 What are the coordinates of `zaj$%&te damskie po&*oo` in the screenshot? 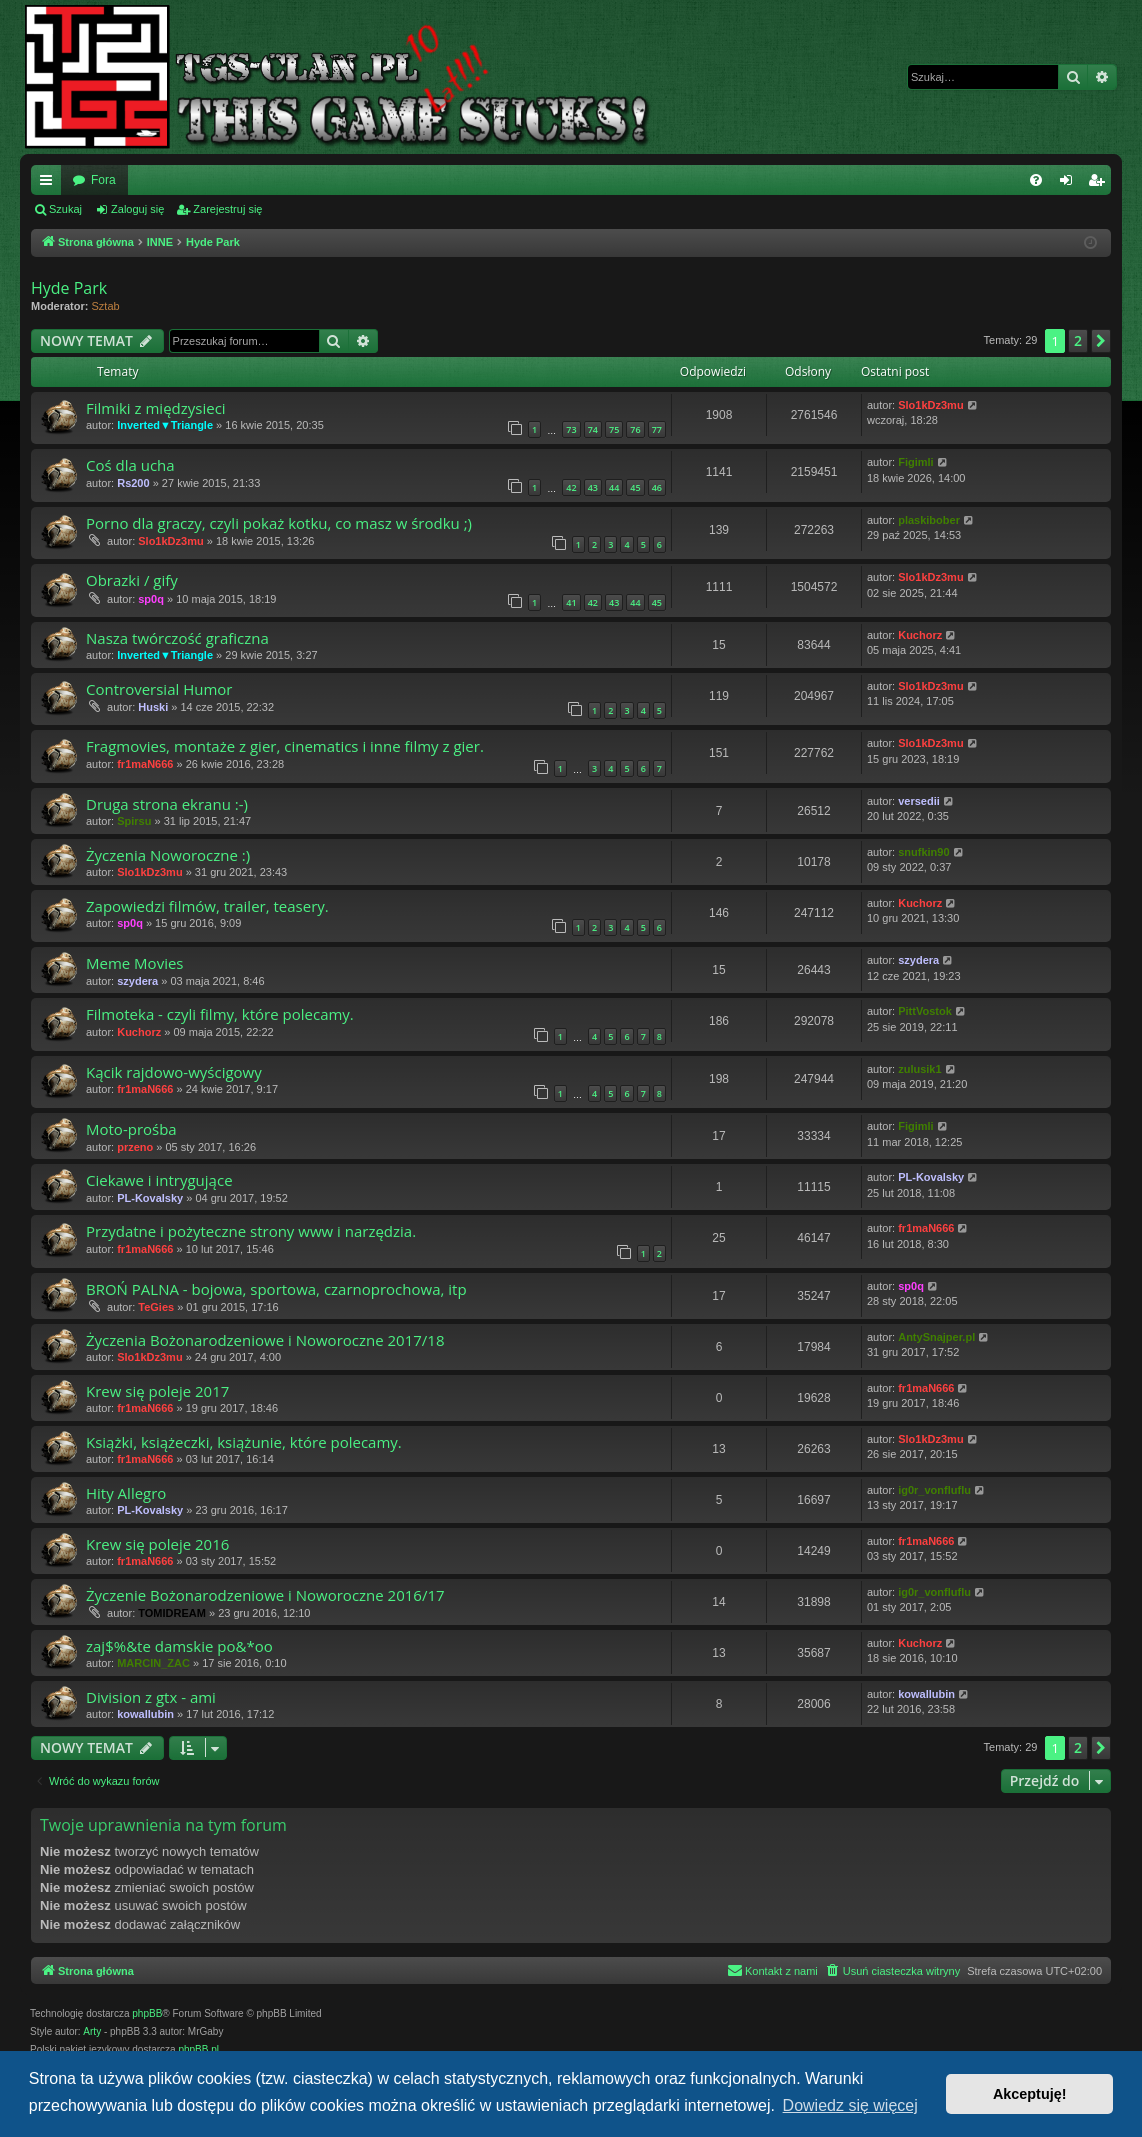 It's located at (179, 1646).